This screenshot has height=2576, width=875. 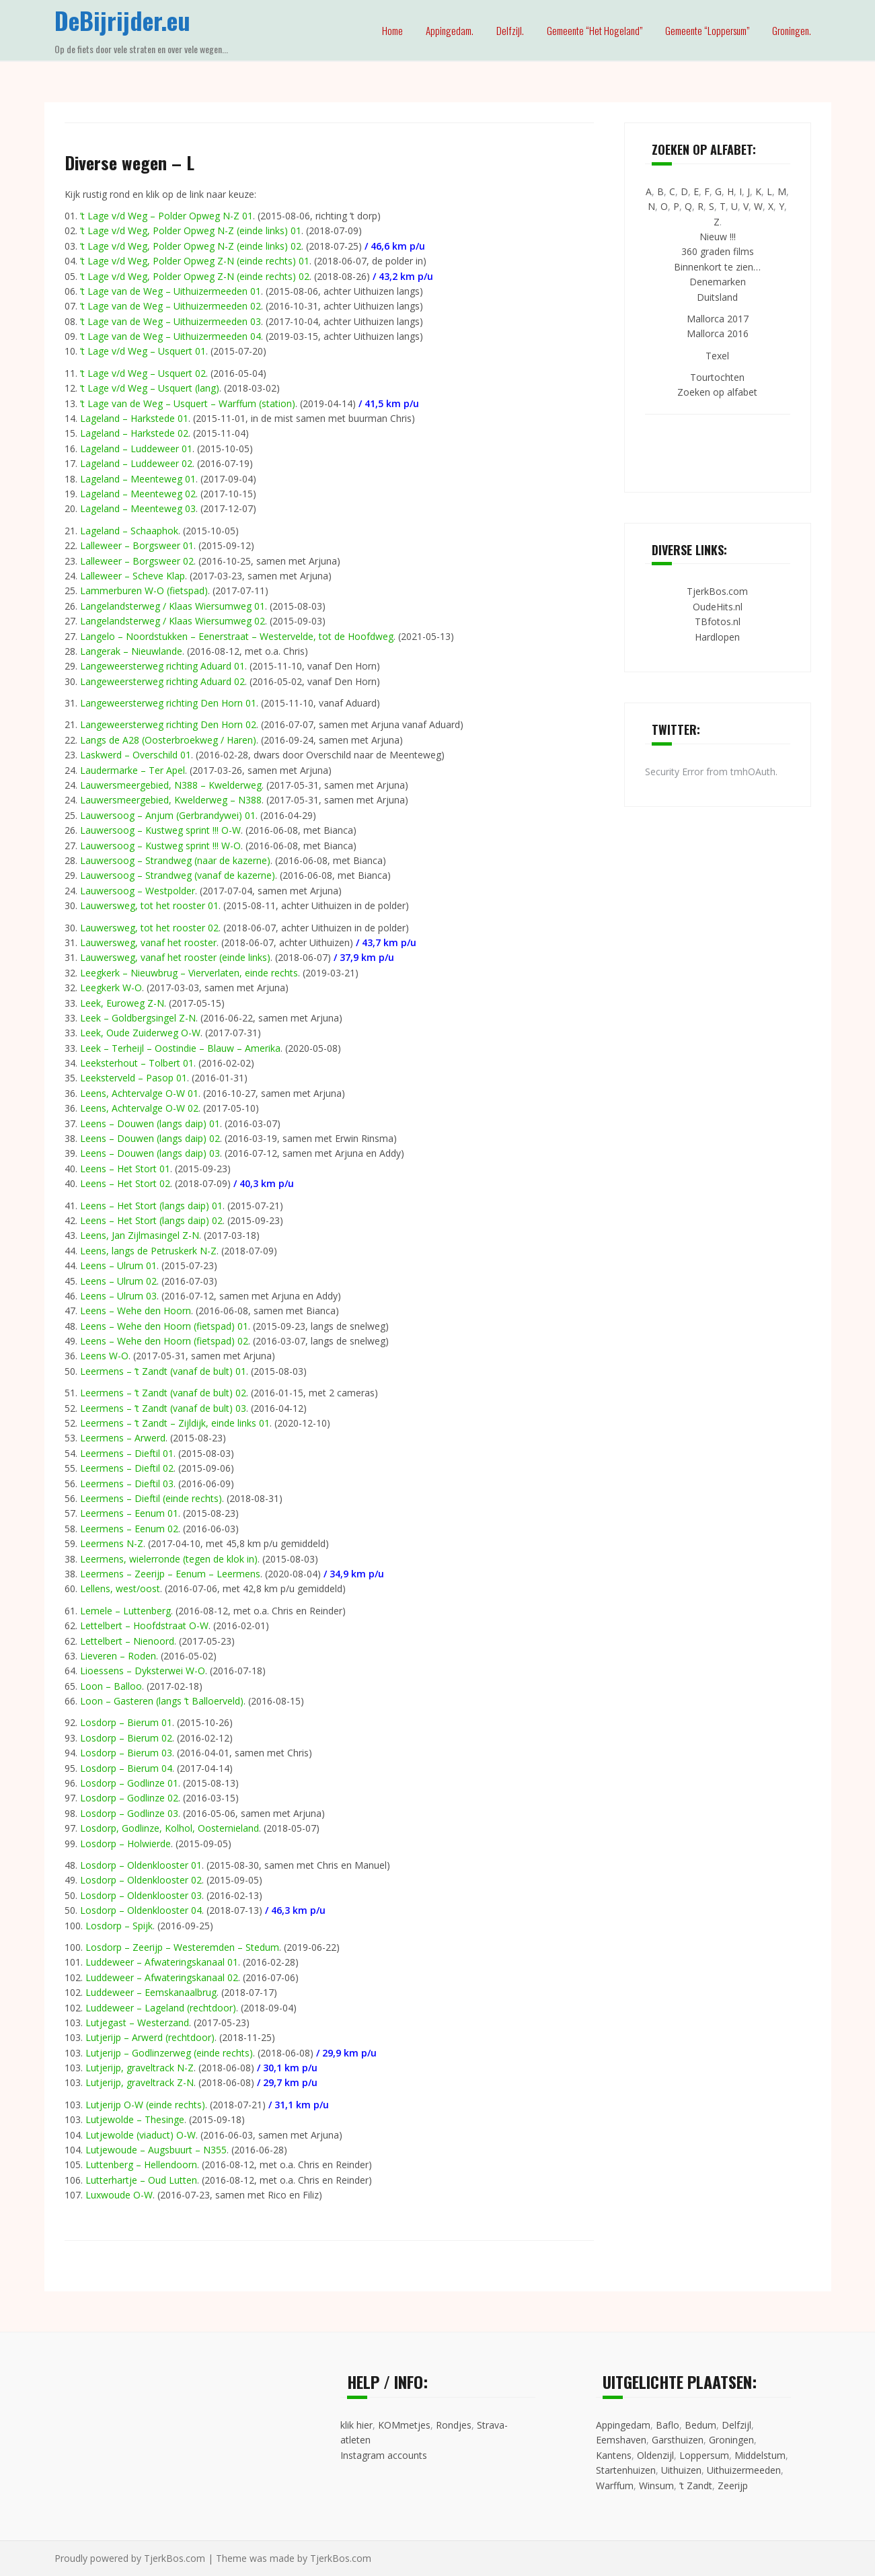 What do you see at coordinates (122, 20) in the screenshot?
I see `DeBijrijder.eu` at bounding box center [122, 20].